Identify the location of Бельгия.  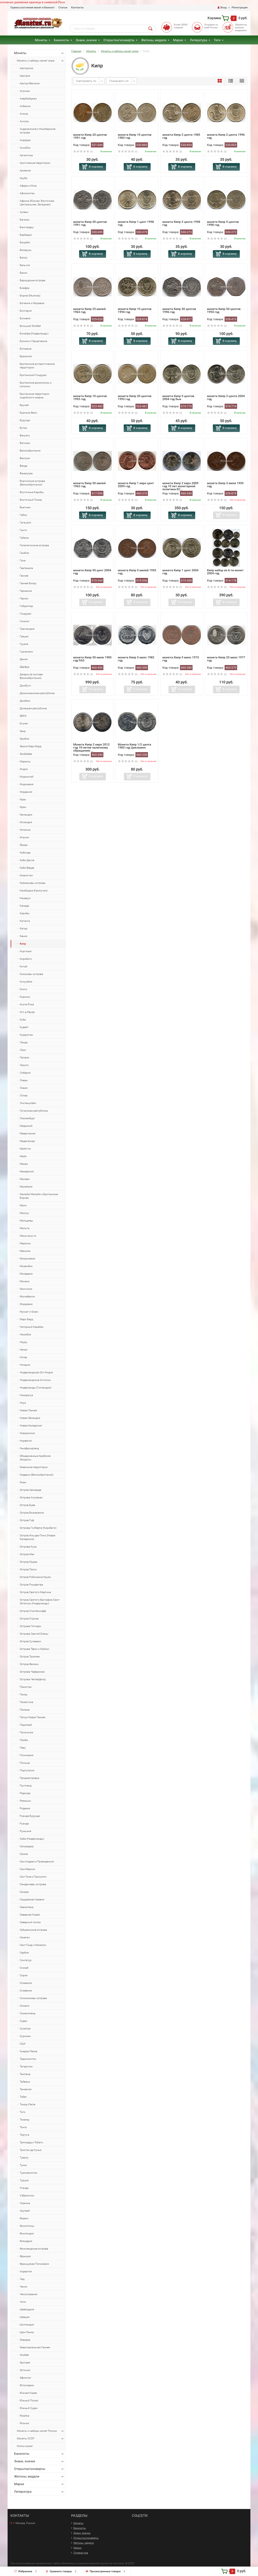
(25, 265).